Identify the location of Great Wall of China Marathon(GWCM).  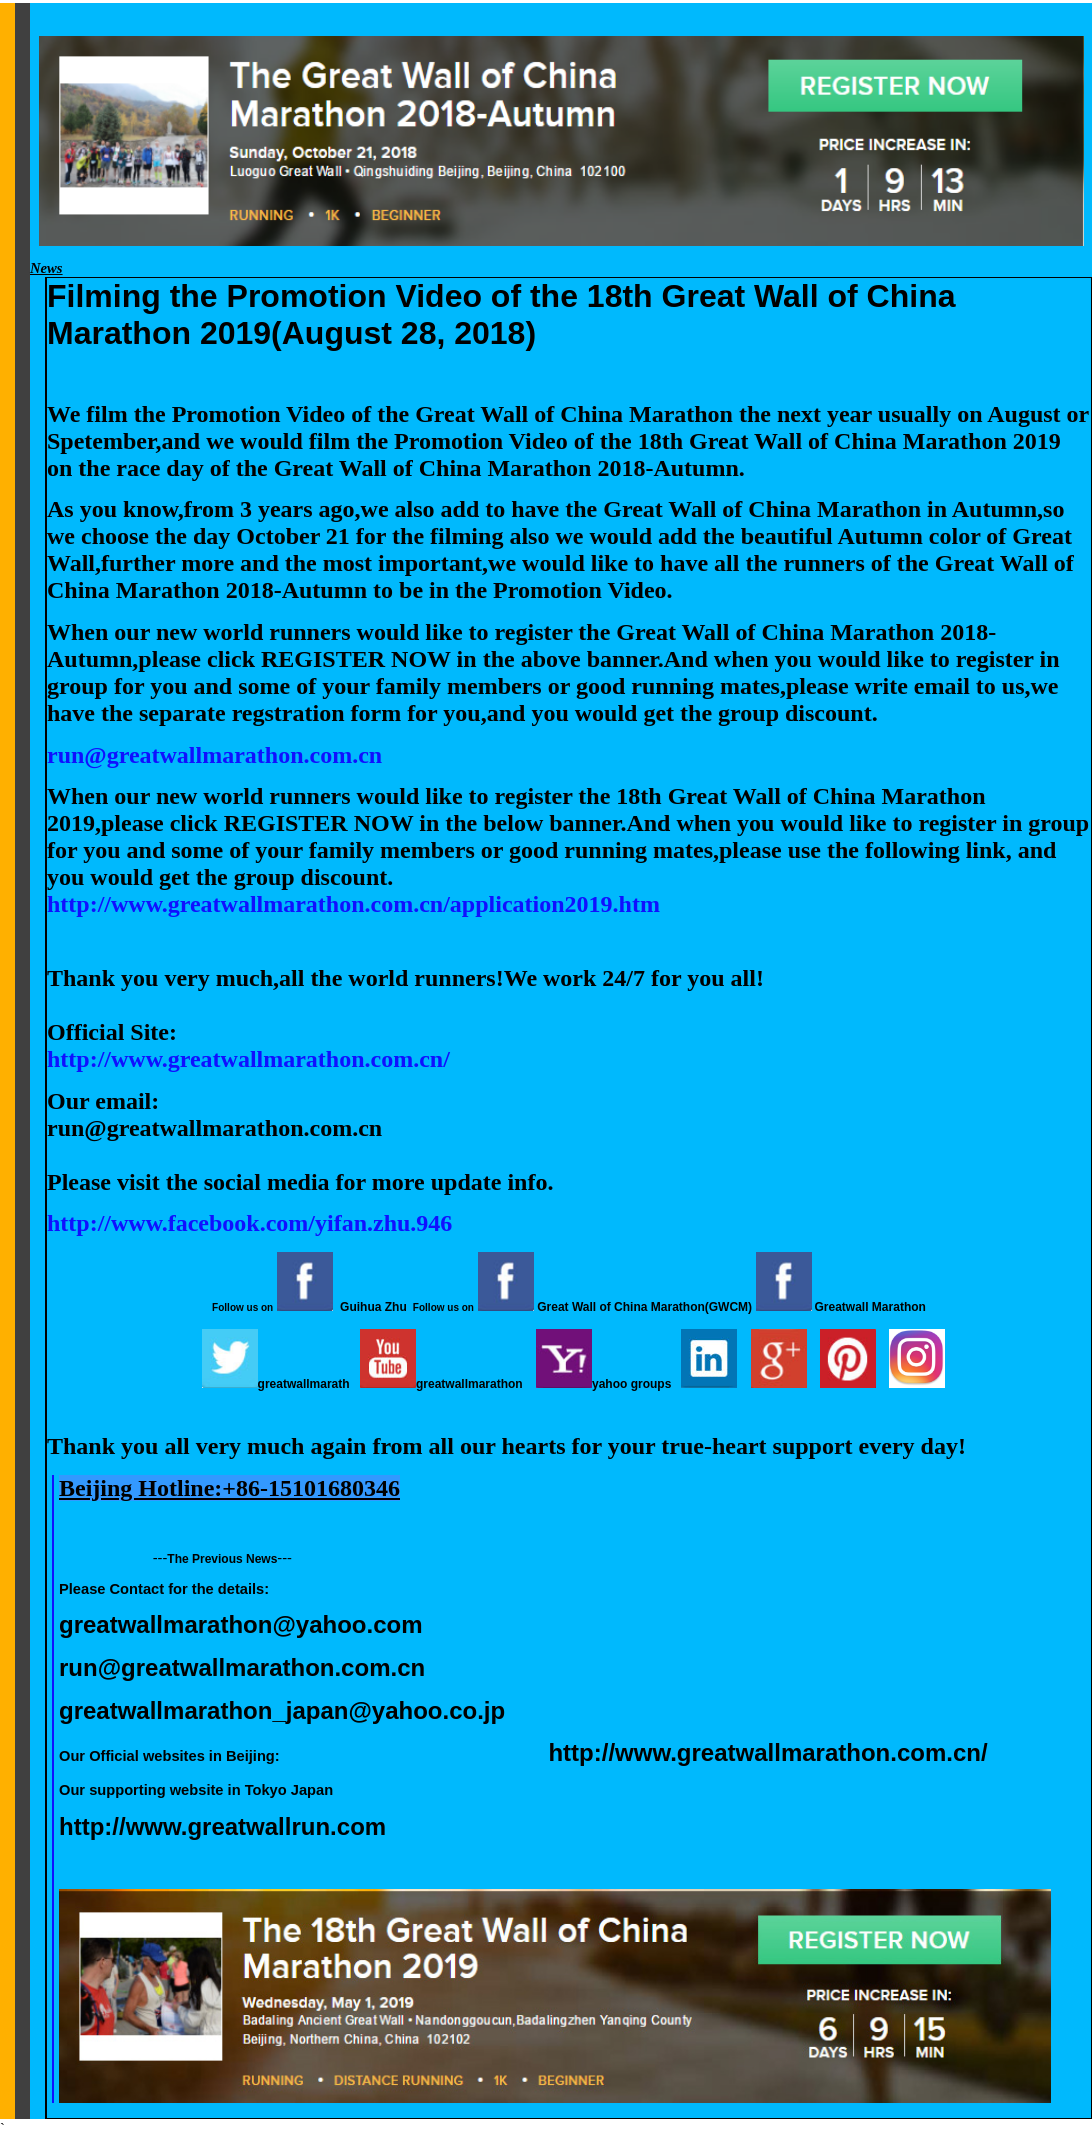
(644, 1307).